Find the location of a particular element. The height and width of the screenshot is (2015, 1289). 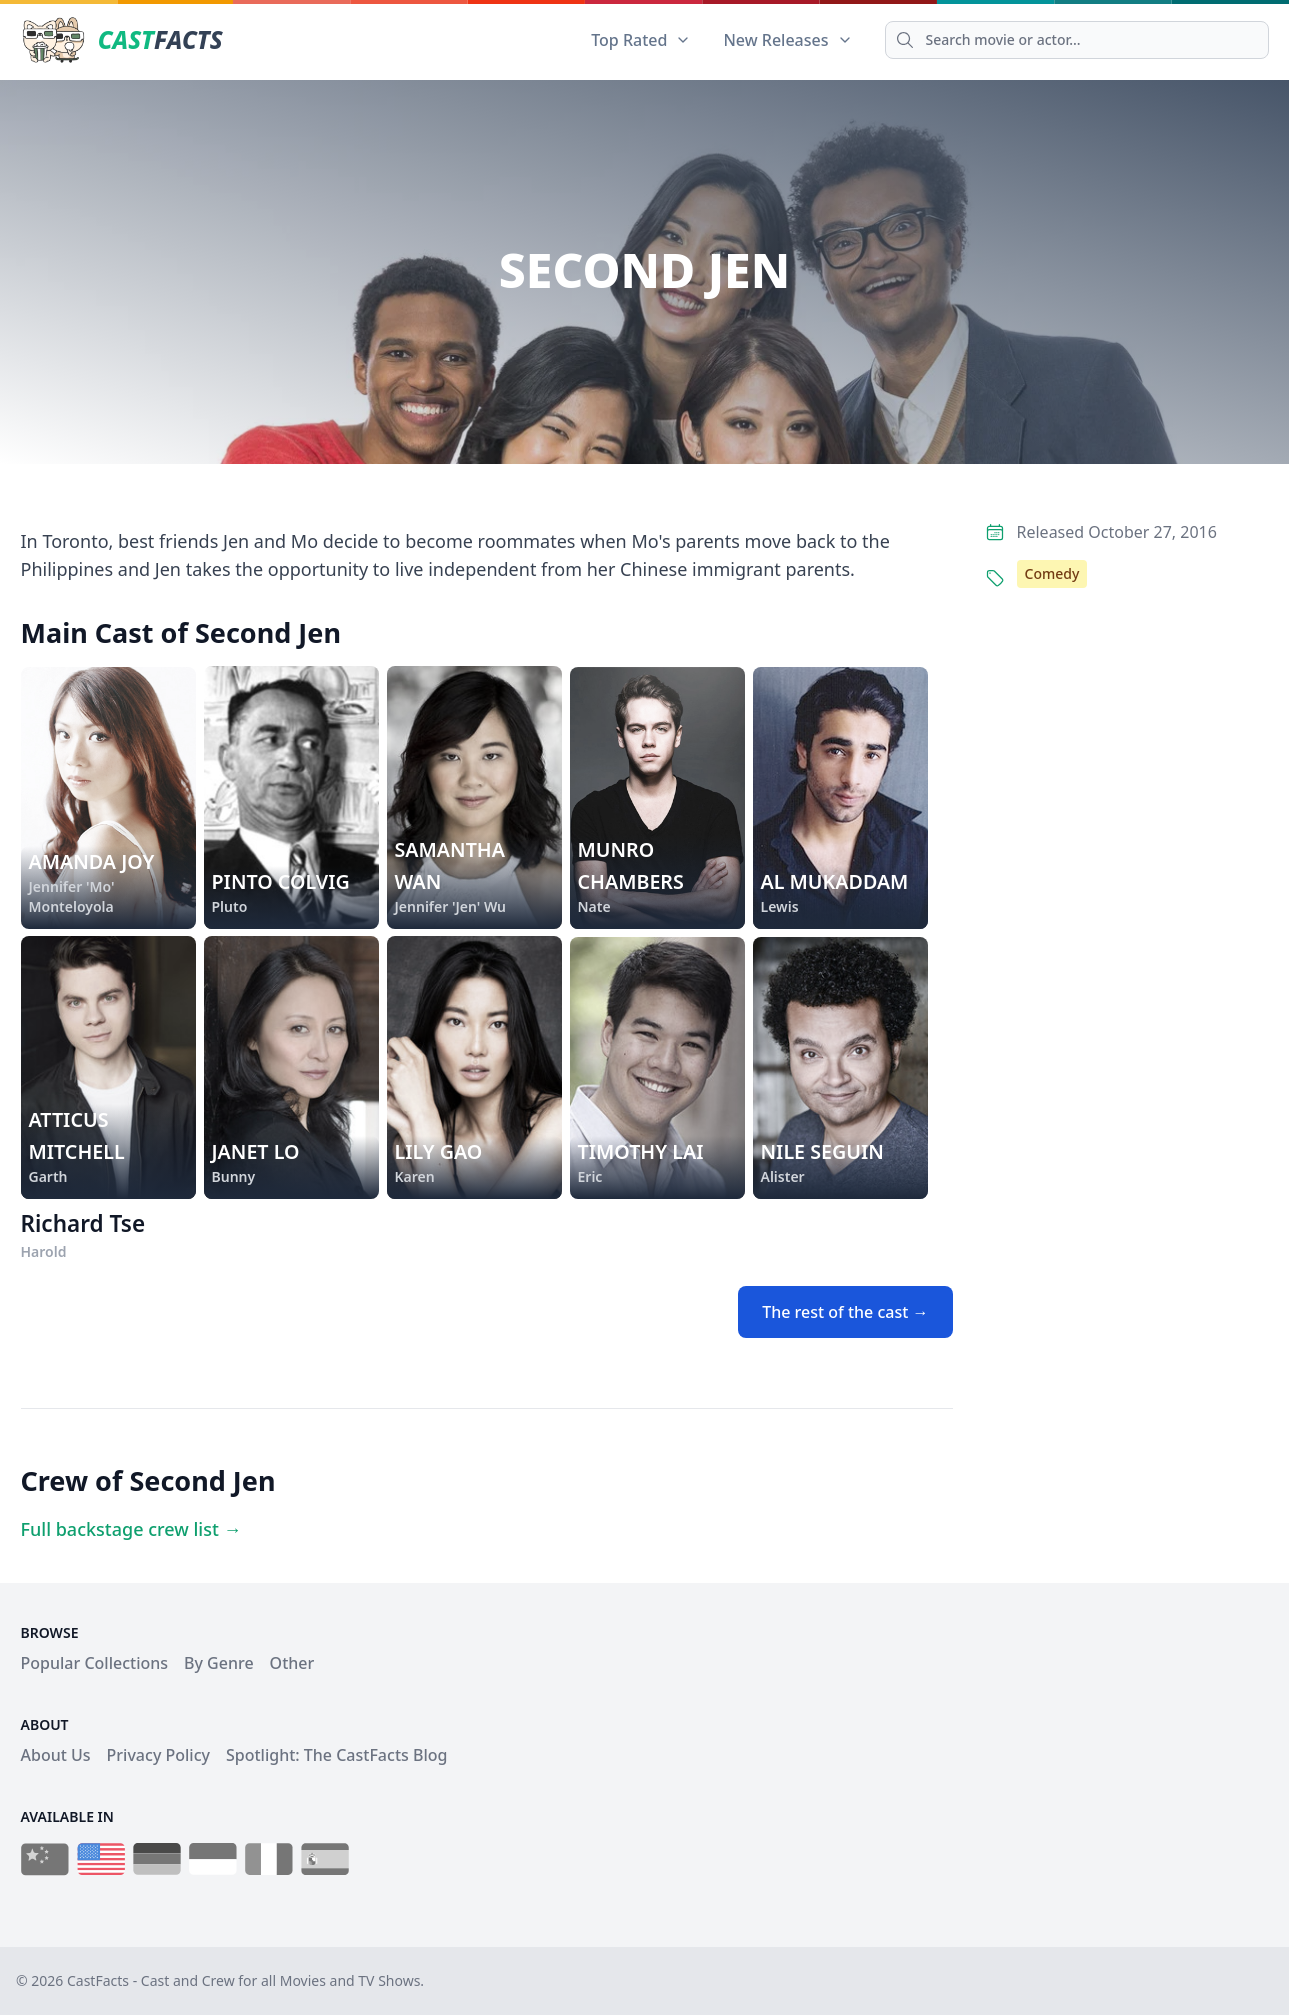

Comedy is located at coordinates (1052, 573).